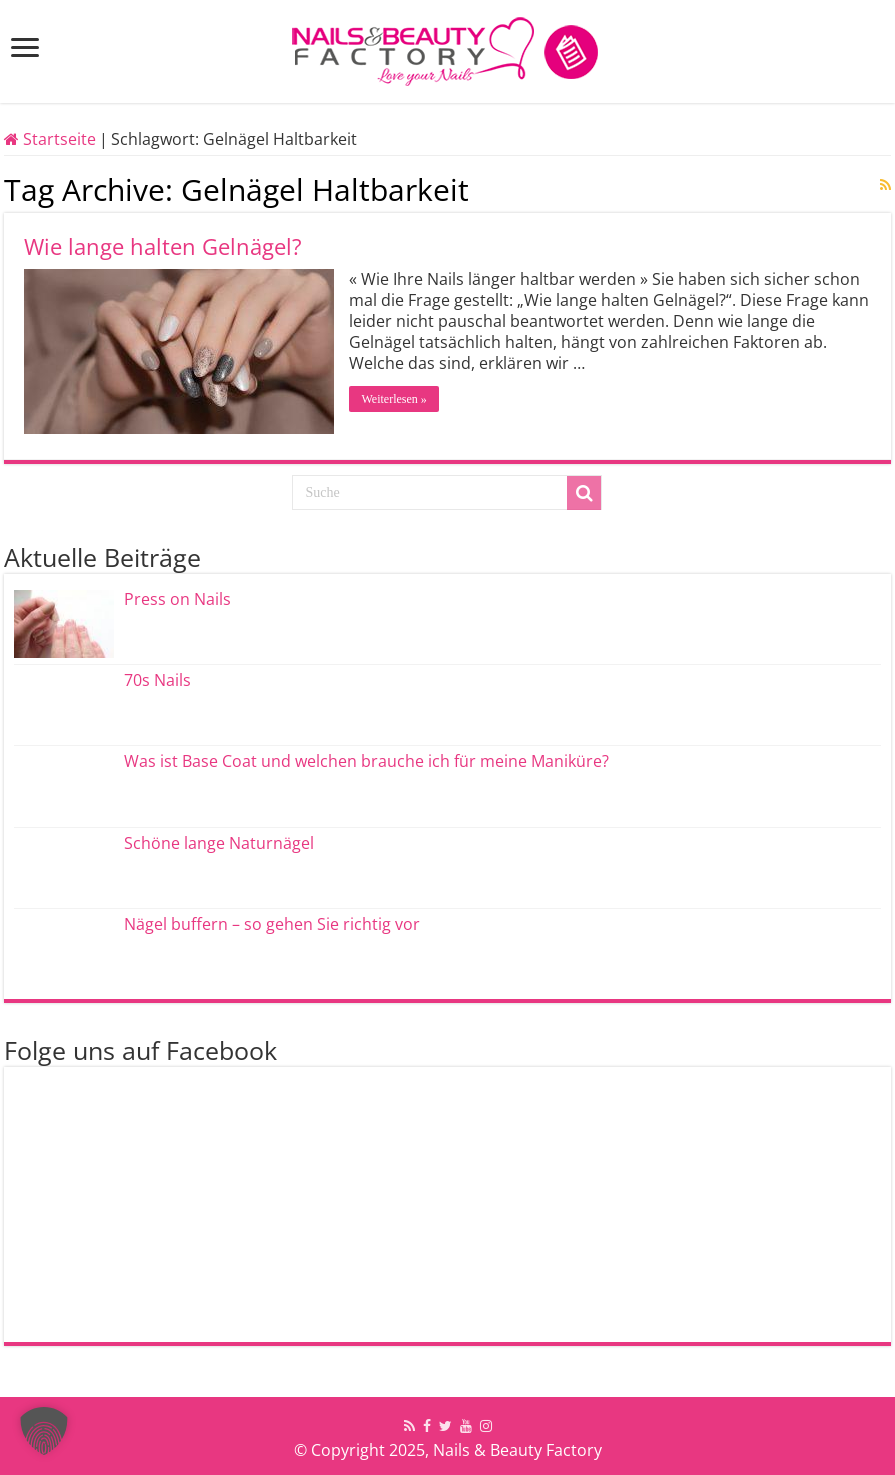 This screenshot has height=1475, width=895. I want to click on Weiterlesen », so click(393, 399).